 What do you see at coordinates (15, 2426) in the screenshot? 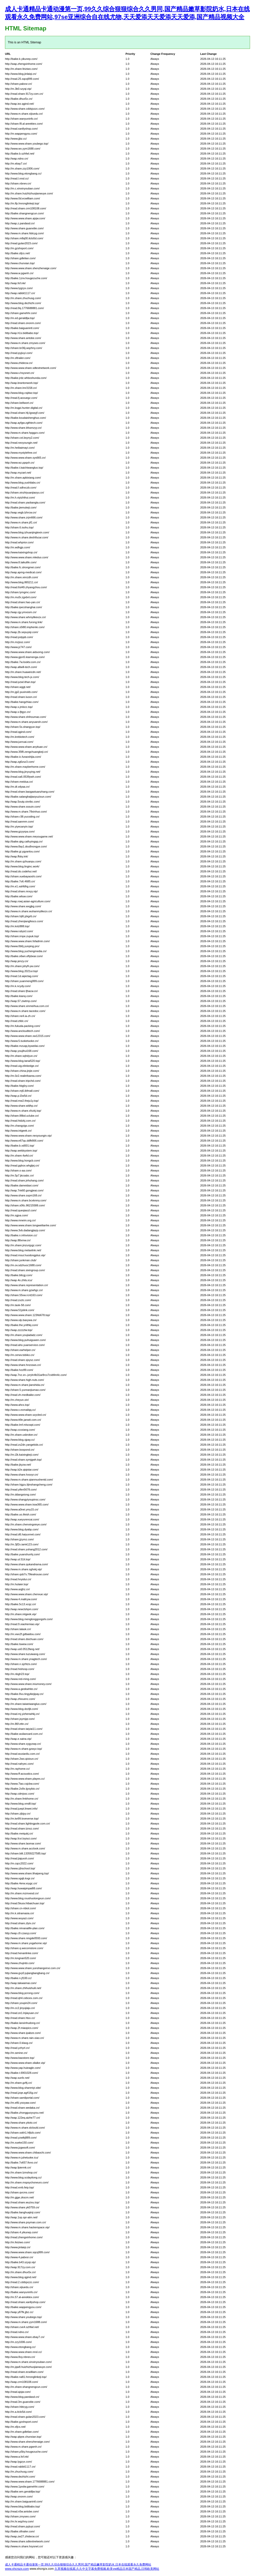
I see `http://m.sfjcs.net/` at bounding box center [15, 2426].